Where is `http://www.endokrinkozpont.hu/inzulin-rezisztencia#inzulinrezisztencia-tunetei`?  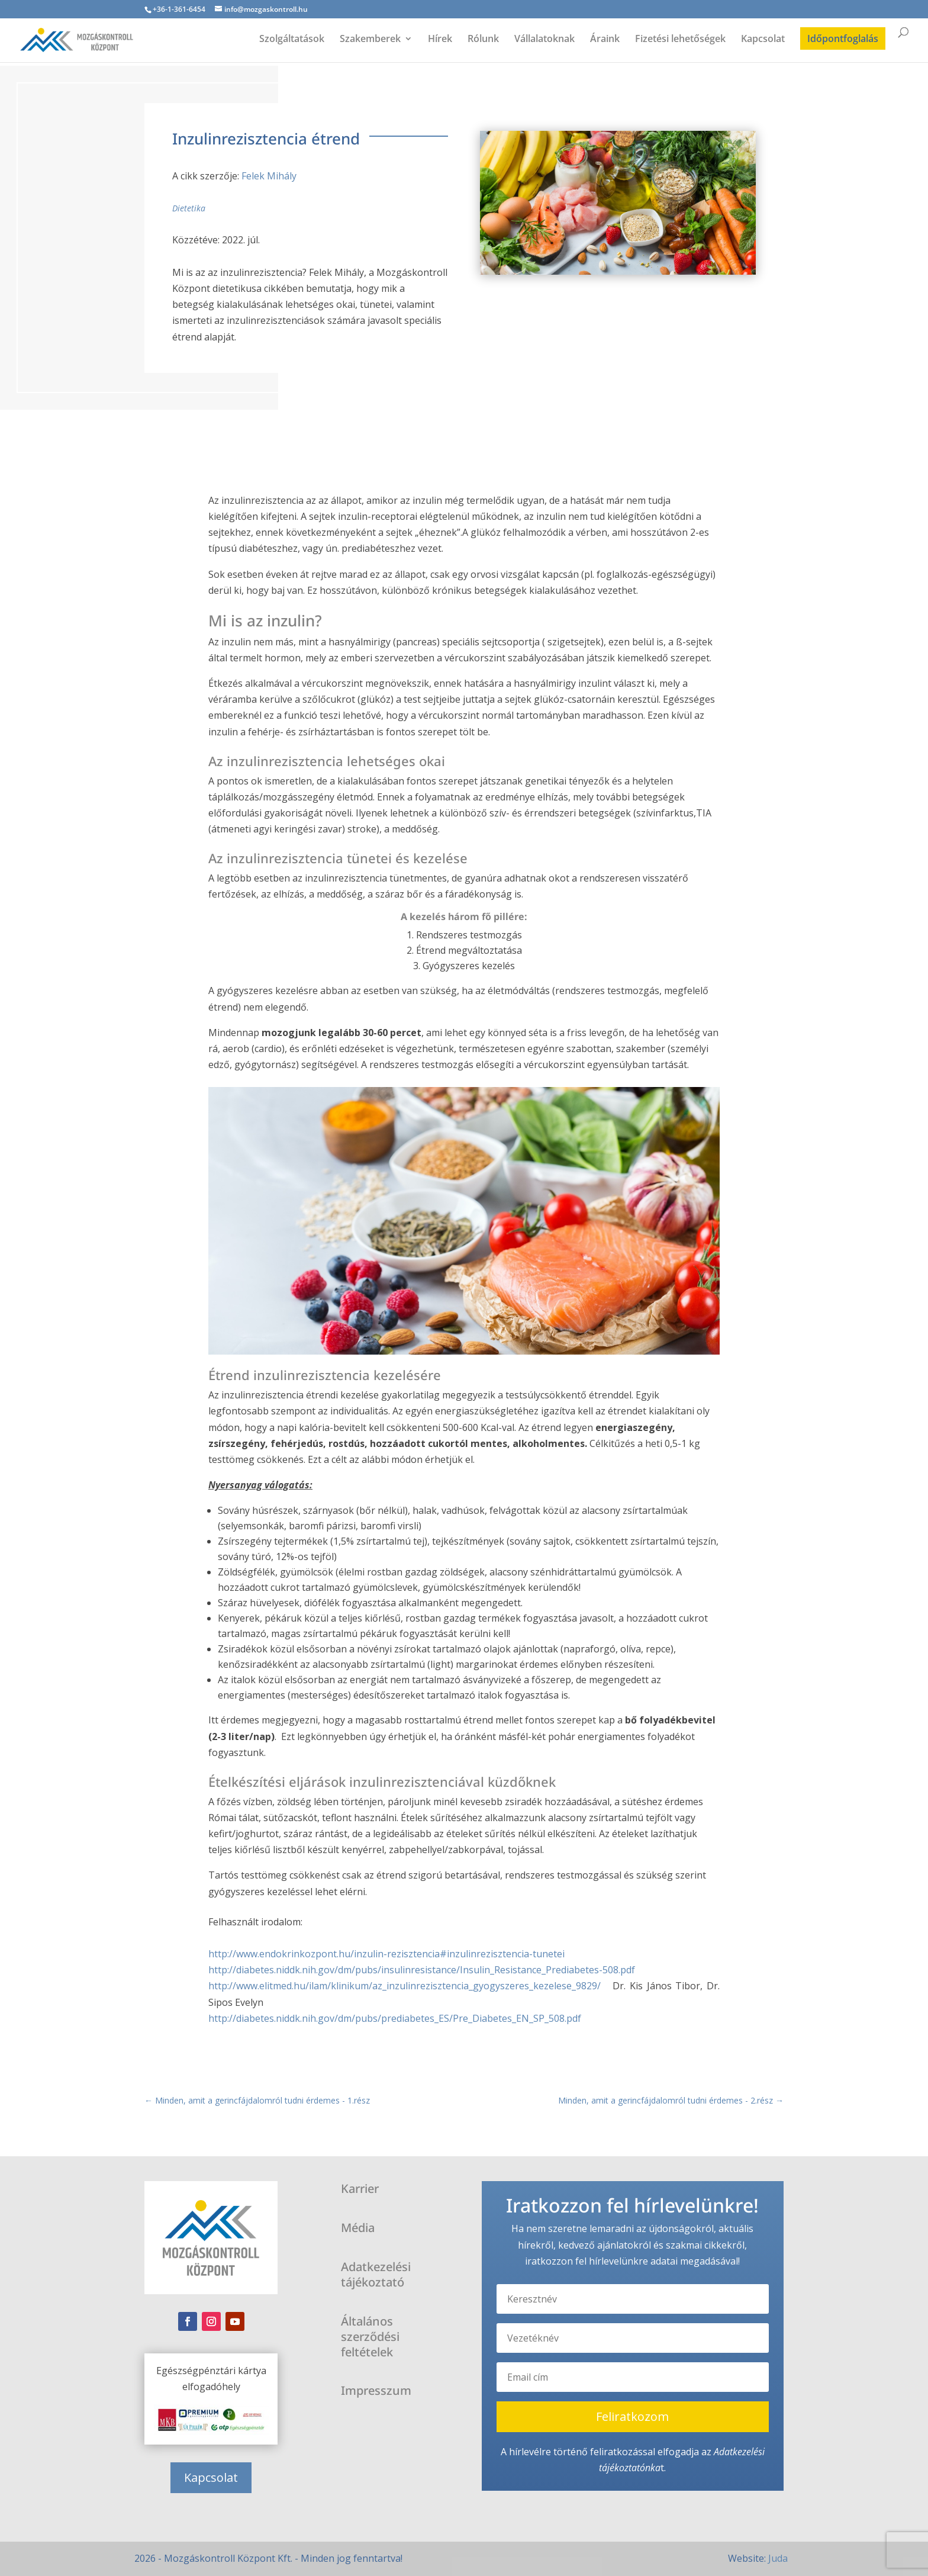 http://www.endokrinkozpont.hu/inzulin-rezisztencia#inzulinrezisztencia-tunetei is located at coordinates (386, 1953).